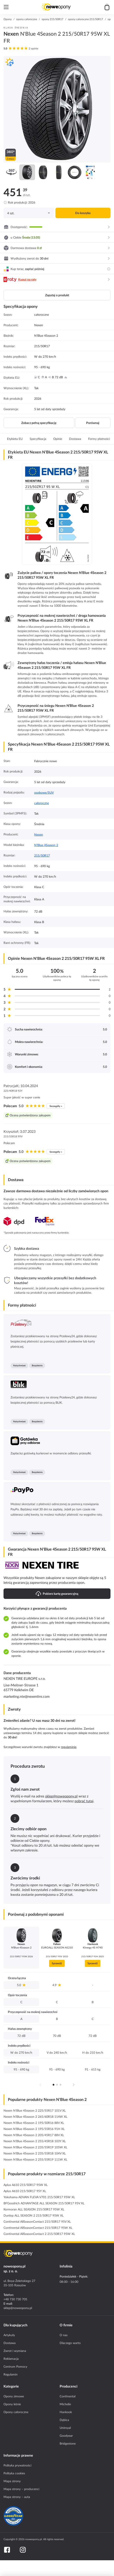  What do you see at coordinates (21, 2489) in the screenshot?
I see `Mapa strony – producenci` at bounding box center [21, 2489].